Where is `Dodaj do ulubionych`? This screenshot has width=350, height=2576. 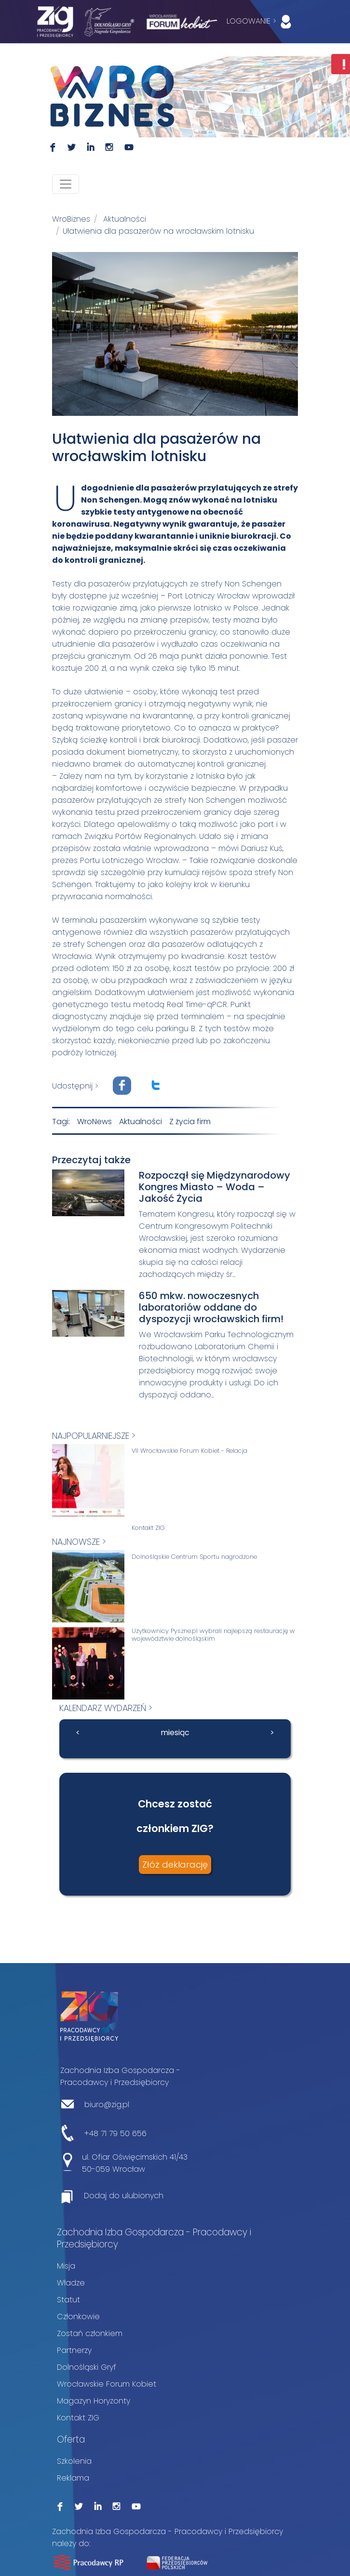 Dodaj do ulubionych is located at coordinates (123, 2195).